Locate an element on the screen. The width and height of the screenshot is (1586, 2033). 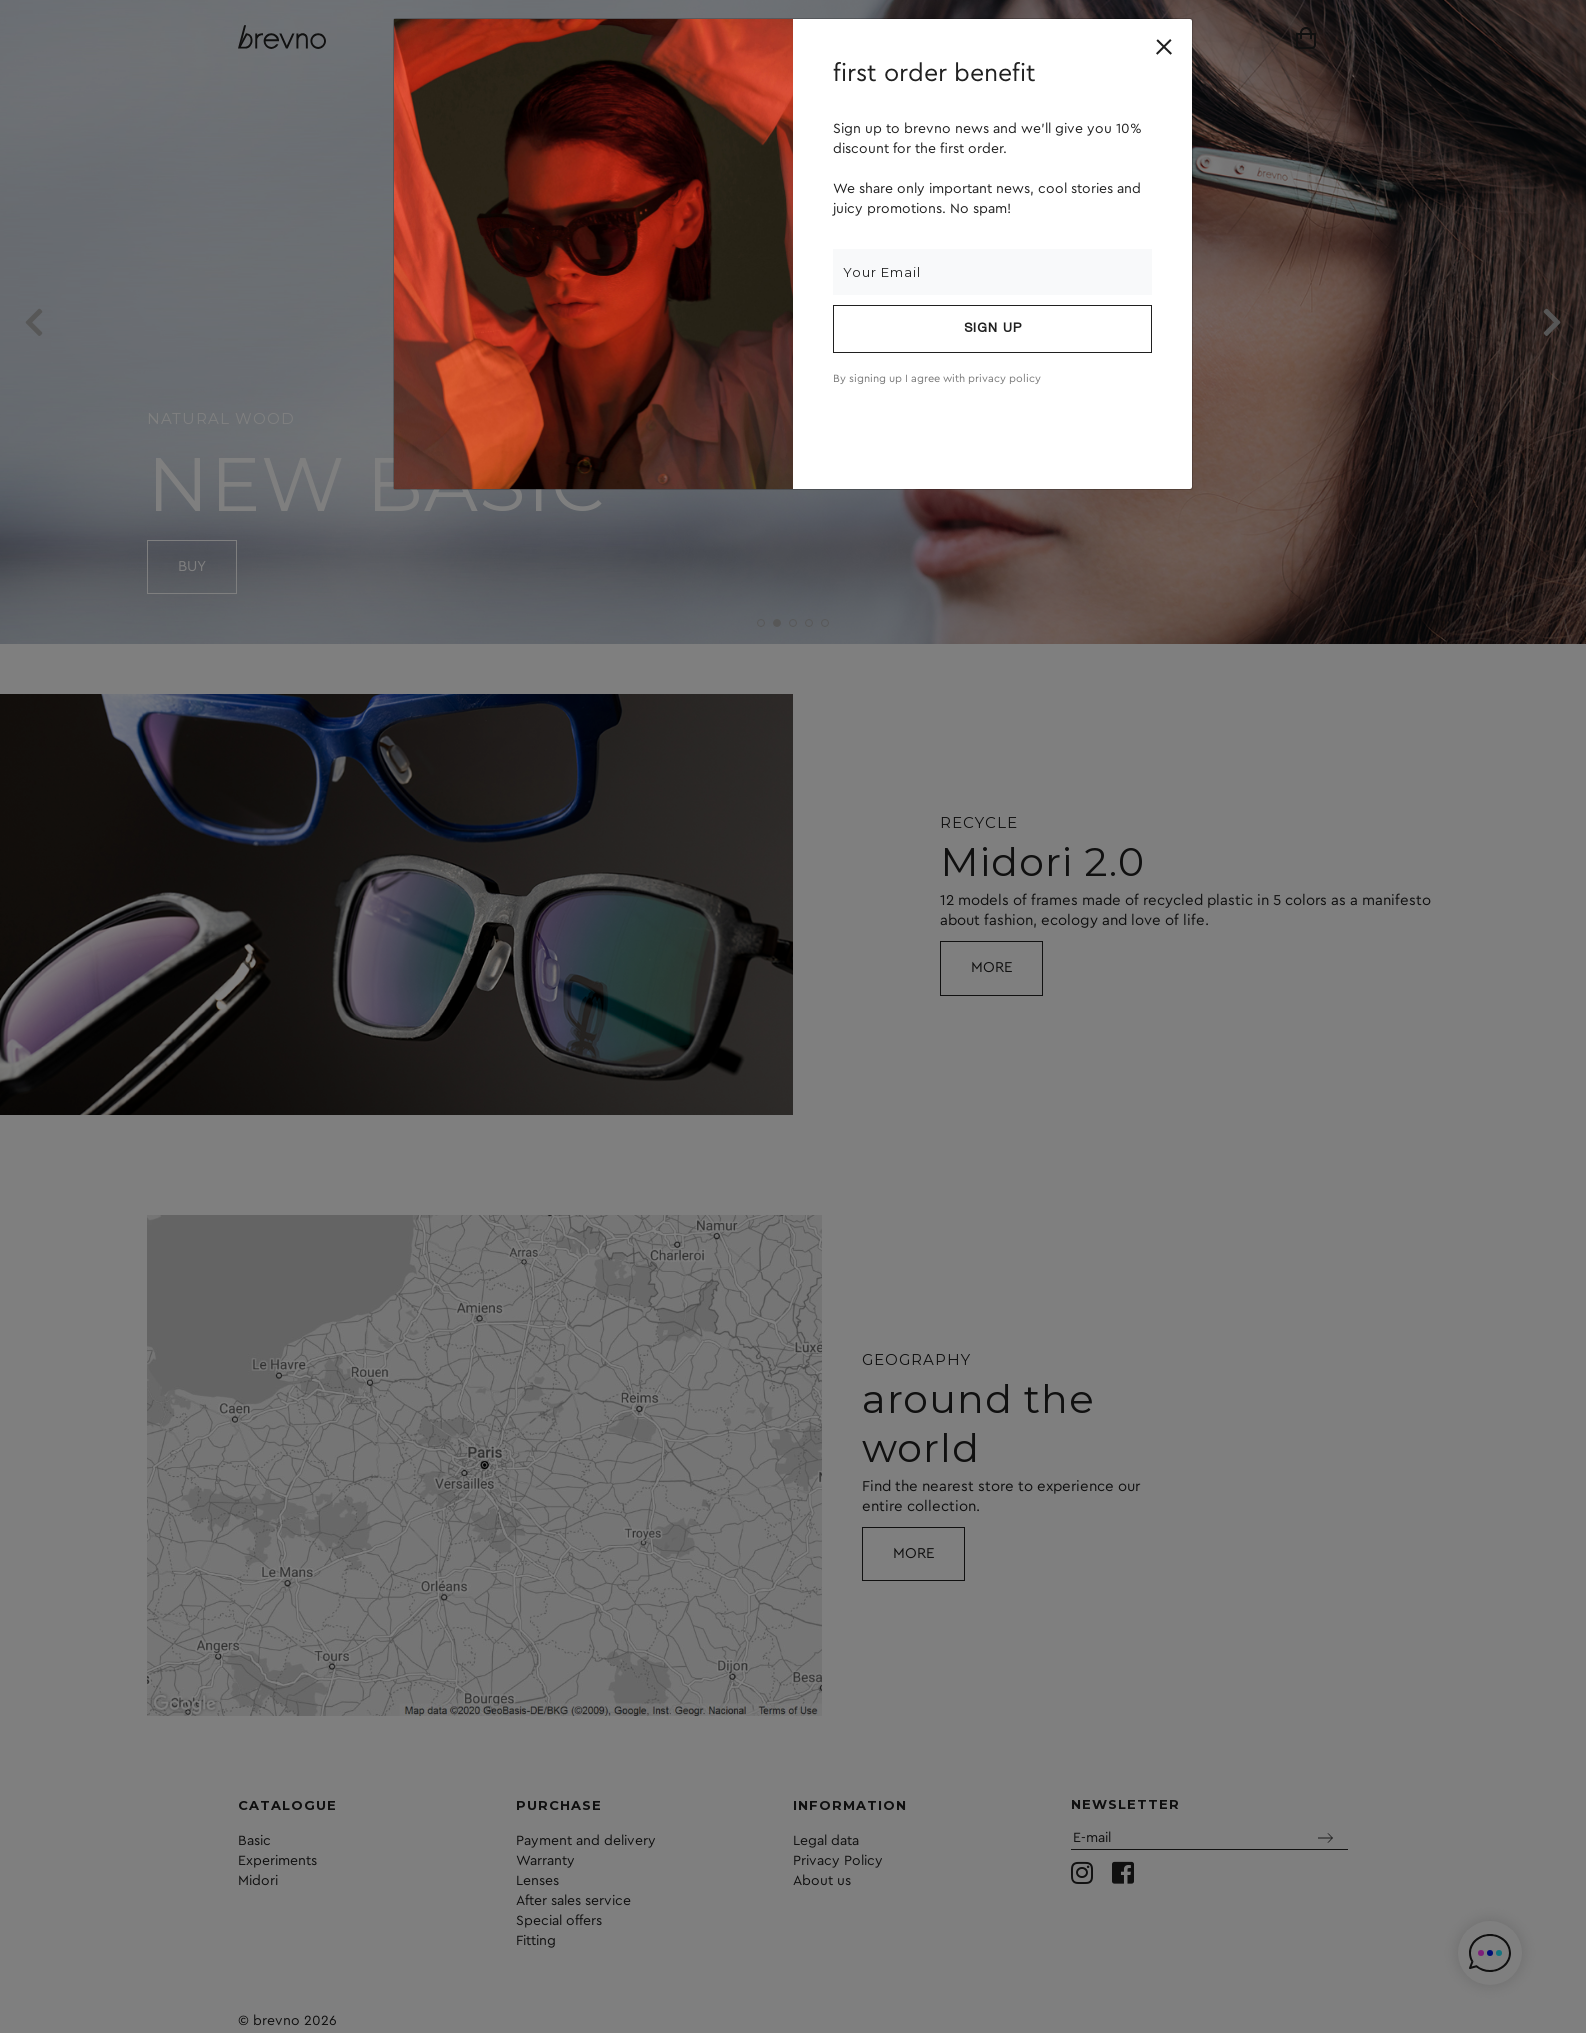
Sign up is located at coordinates (993, 329).